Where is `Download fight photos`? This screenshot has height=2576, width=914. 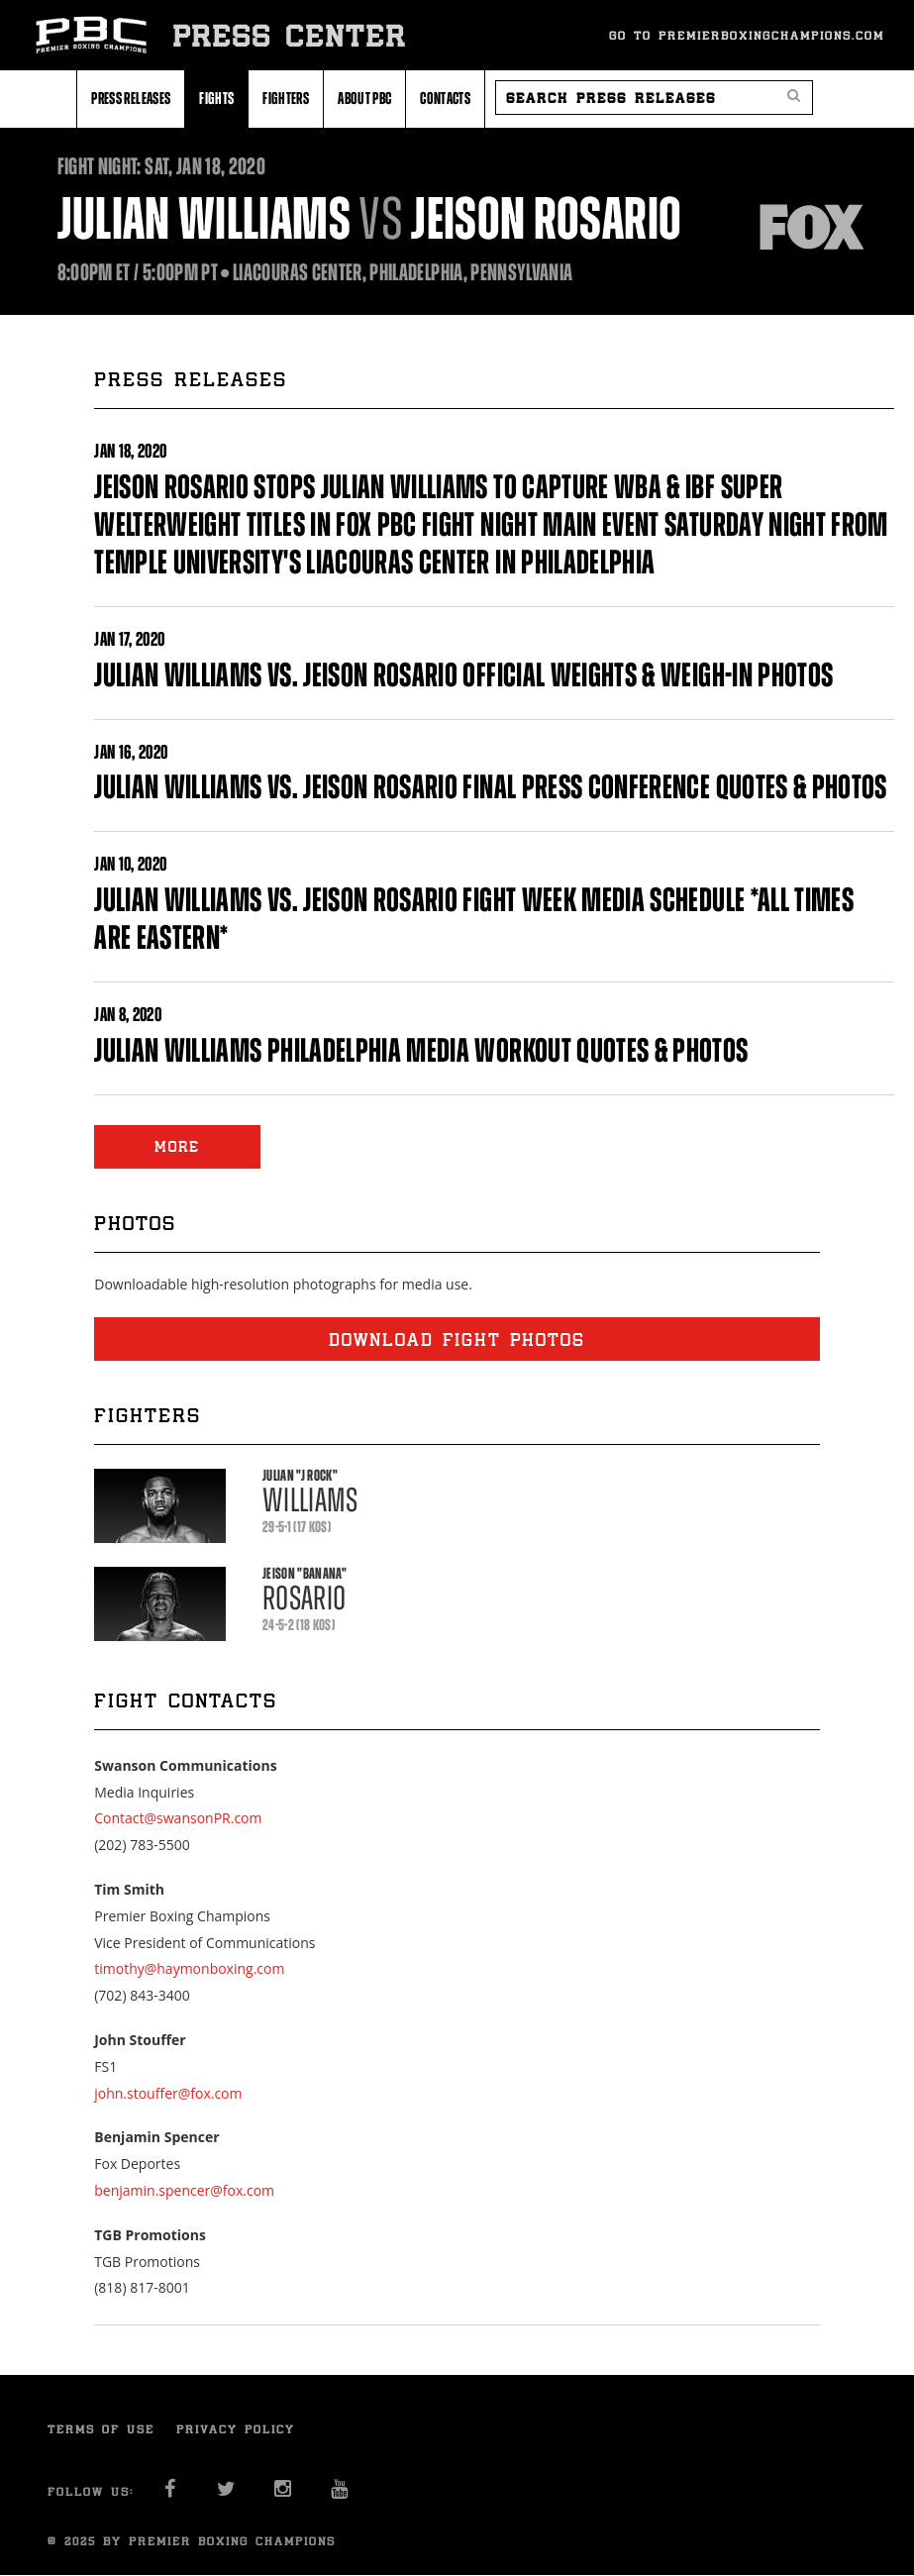
Download fight photos is located at coordinates (457, 1339).